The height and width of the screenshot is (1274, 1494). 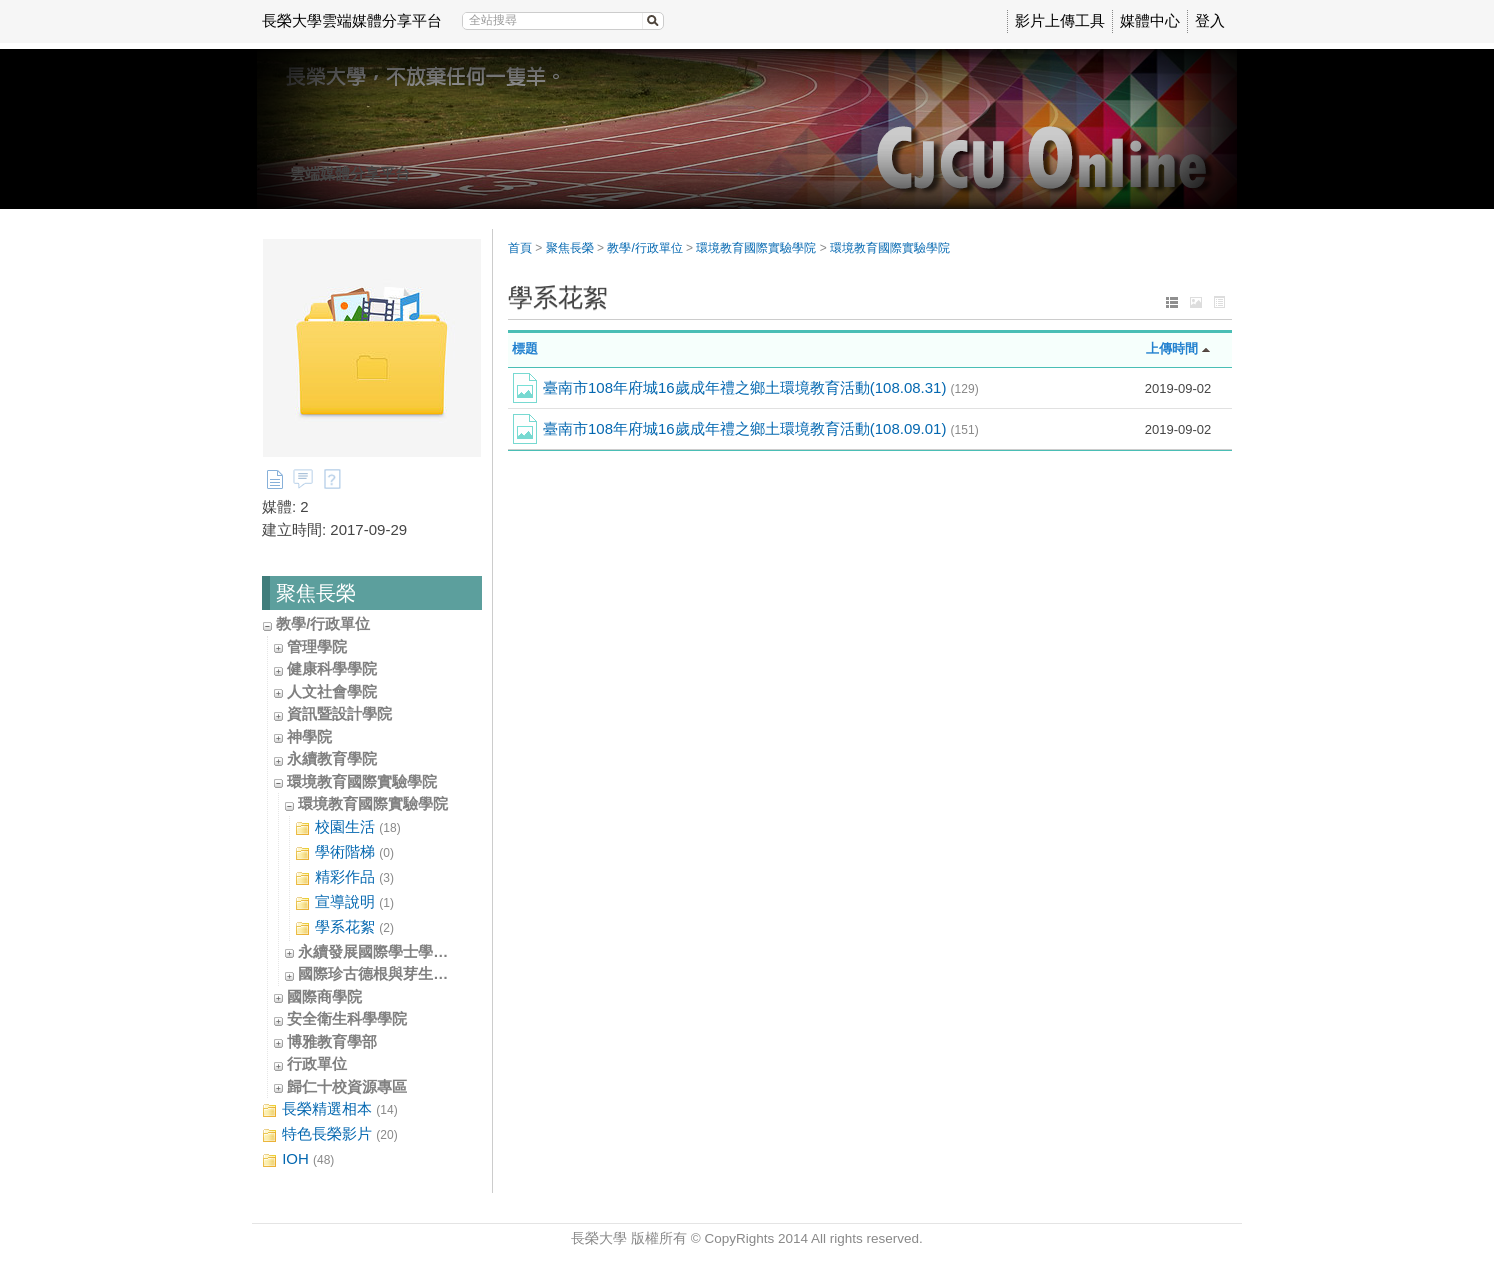 I want to click on 永續教育學院, so click(x=332, y=758).